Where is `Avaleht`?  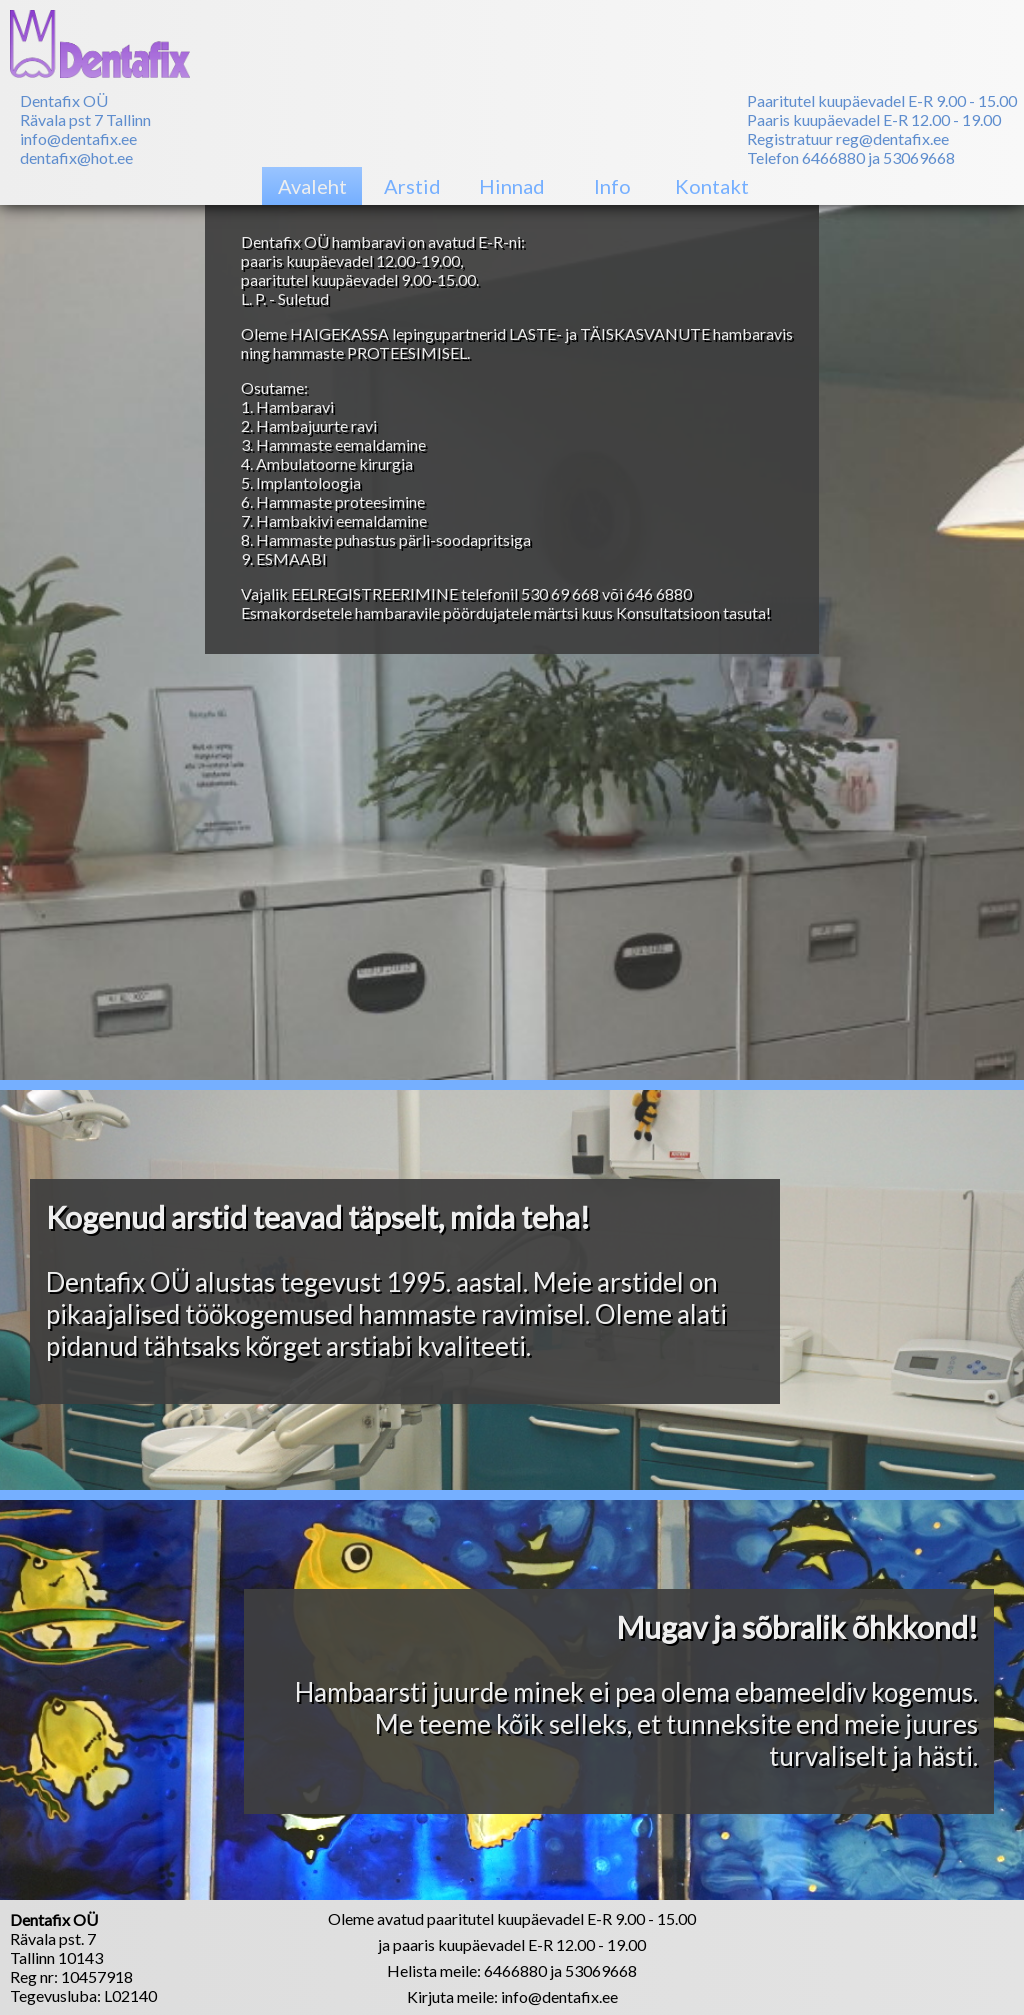
Avaleht is located at coordinates (312, 186).